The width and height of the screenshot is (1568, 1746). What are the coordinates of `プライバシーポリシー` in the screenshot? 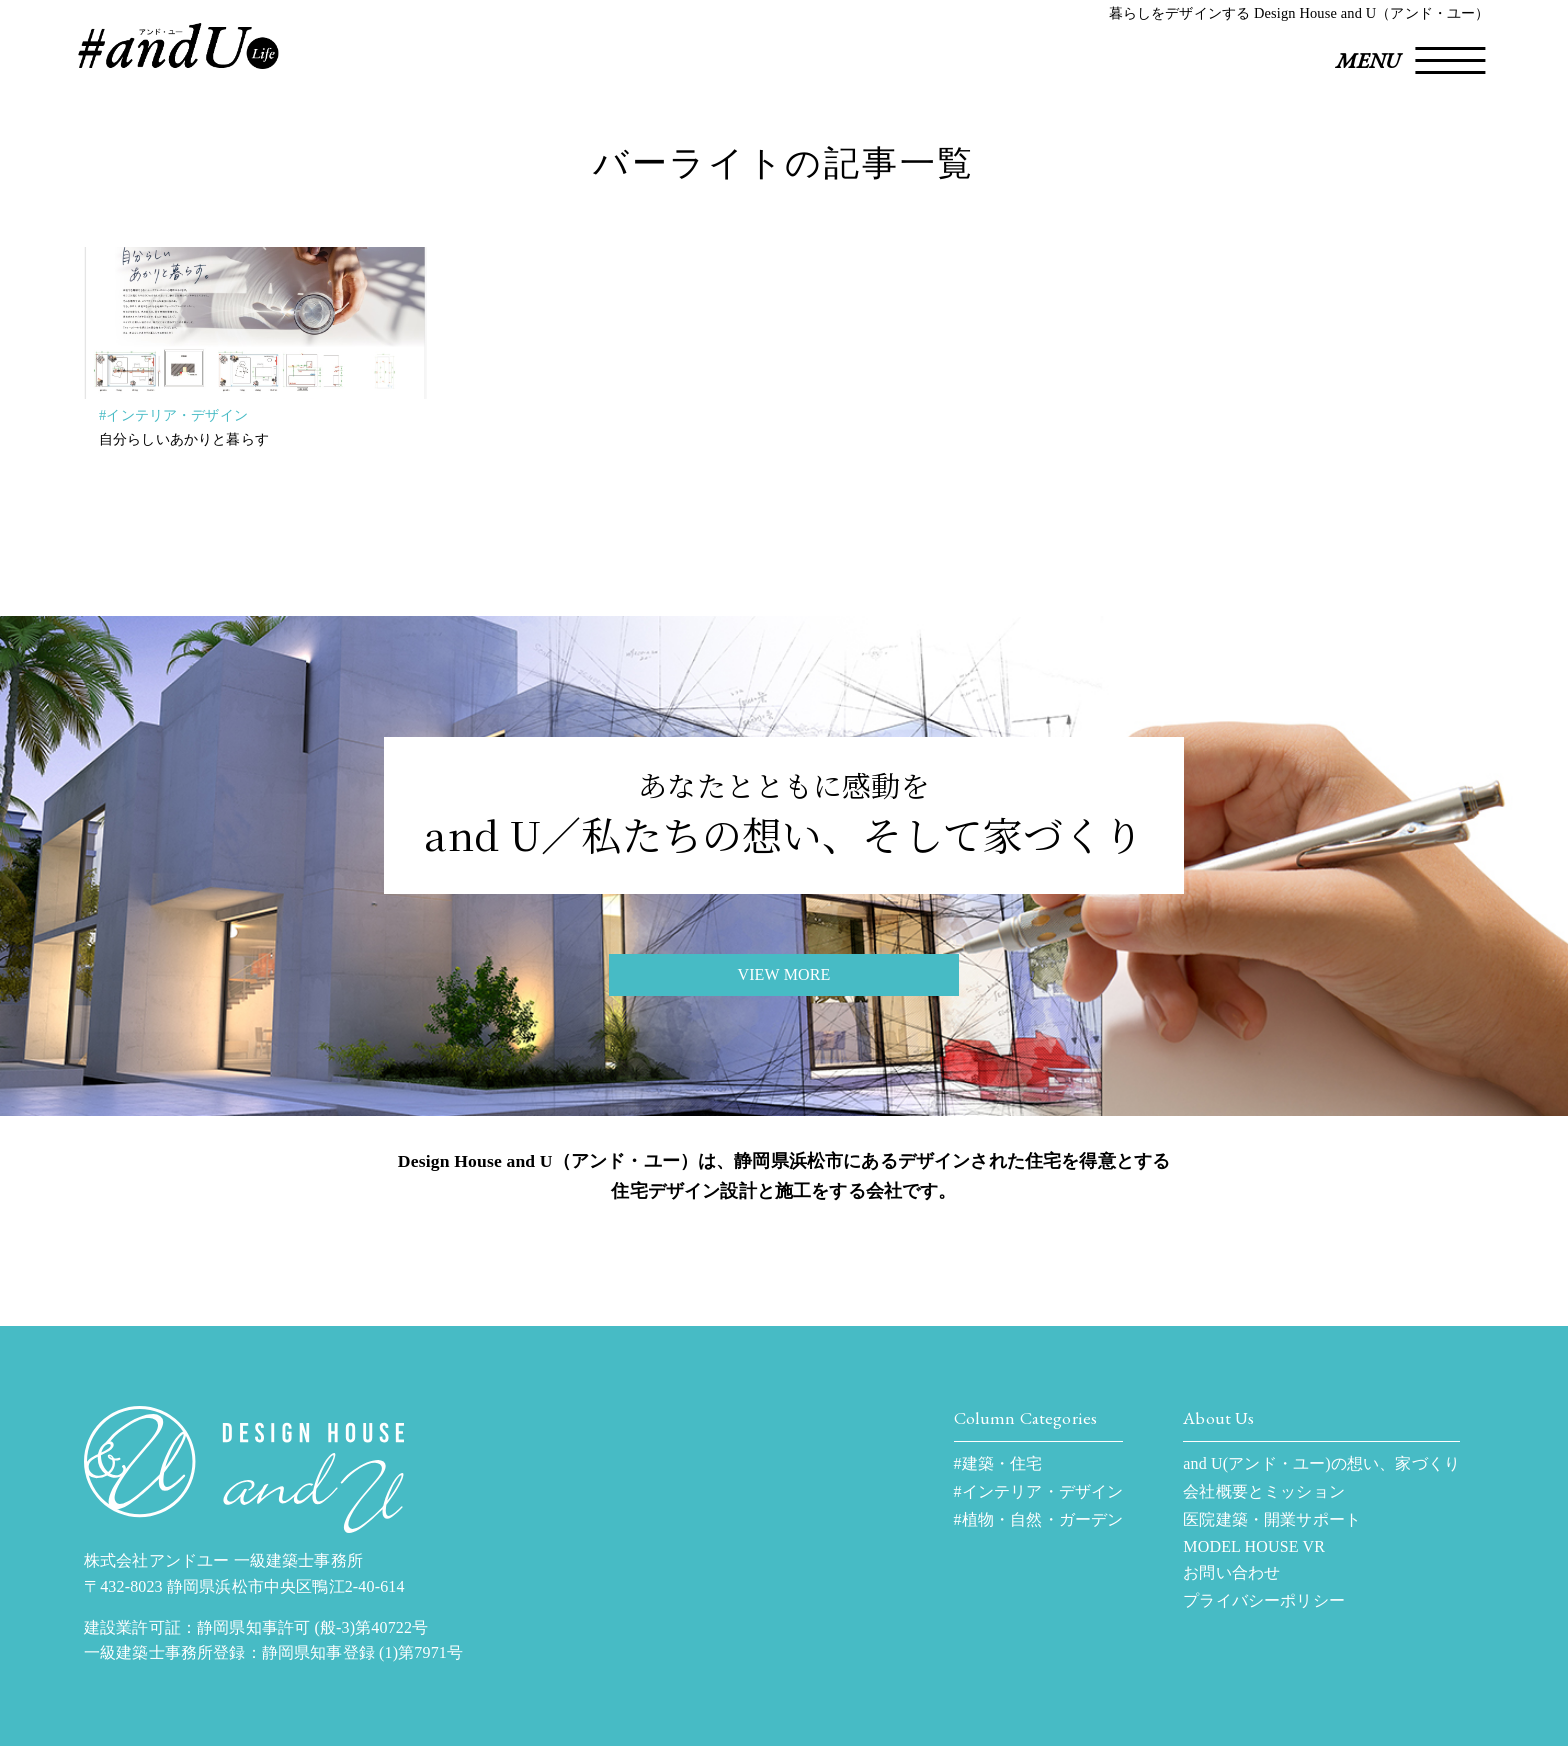 It's located at (1264, 1600).